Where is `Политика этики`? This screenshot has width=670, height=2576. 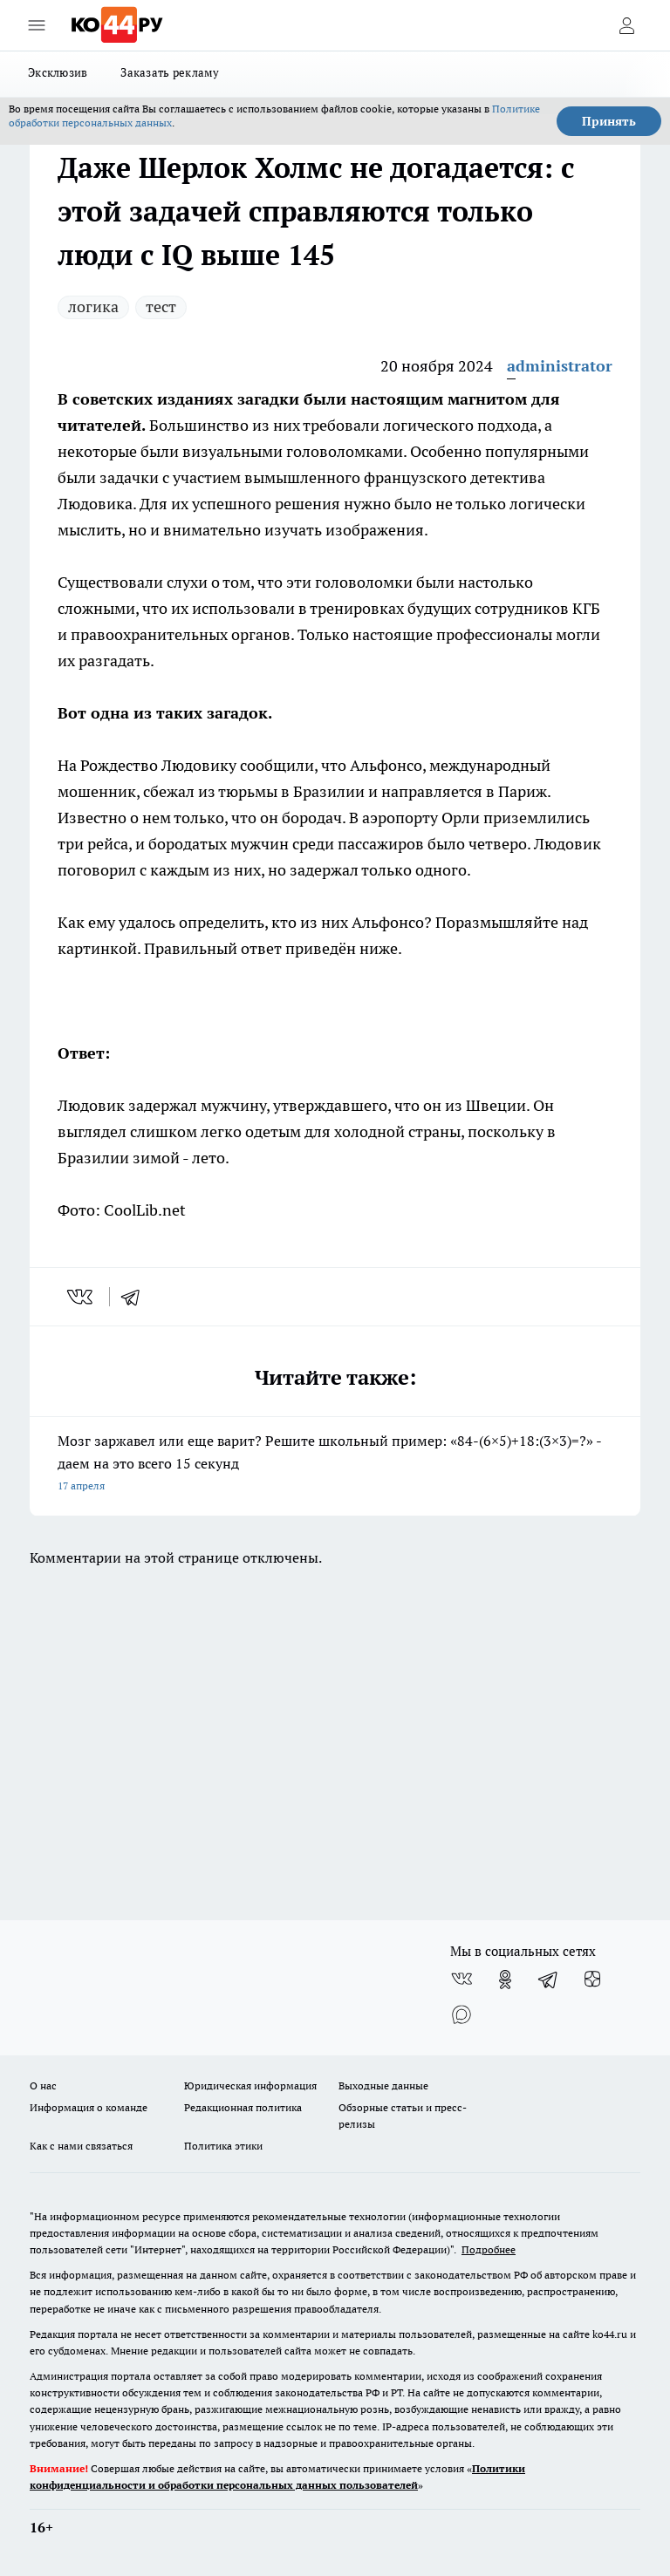
Политика этики is located at coordinates (223, 2145).